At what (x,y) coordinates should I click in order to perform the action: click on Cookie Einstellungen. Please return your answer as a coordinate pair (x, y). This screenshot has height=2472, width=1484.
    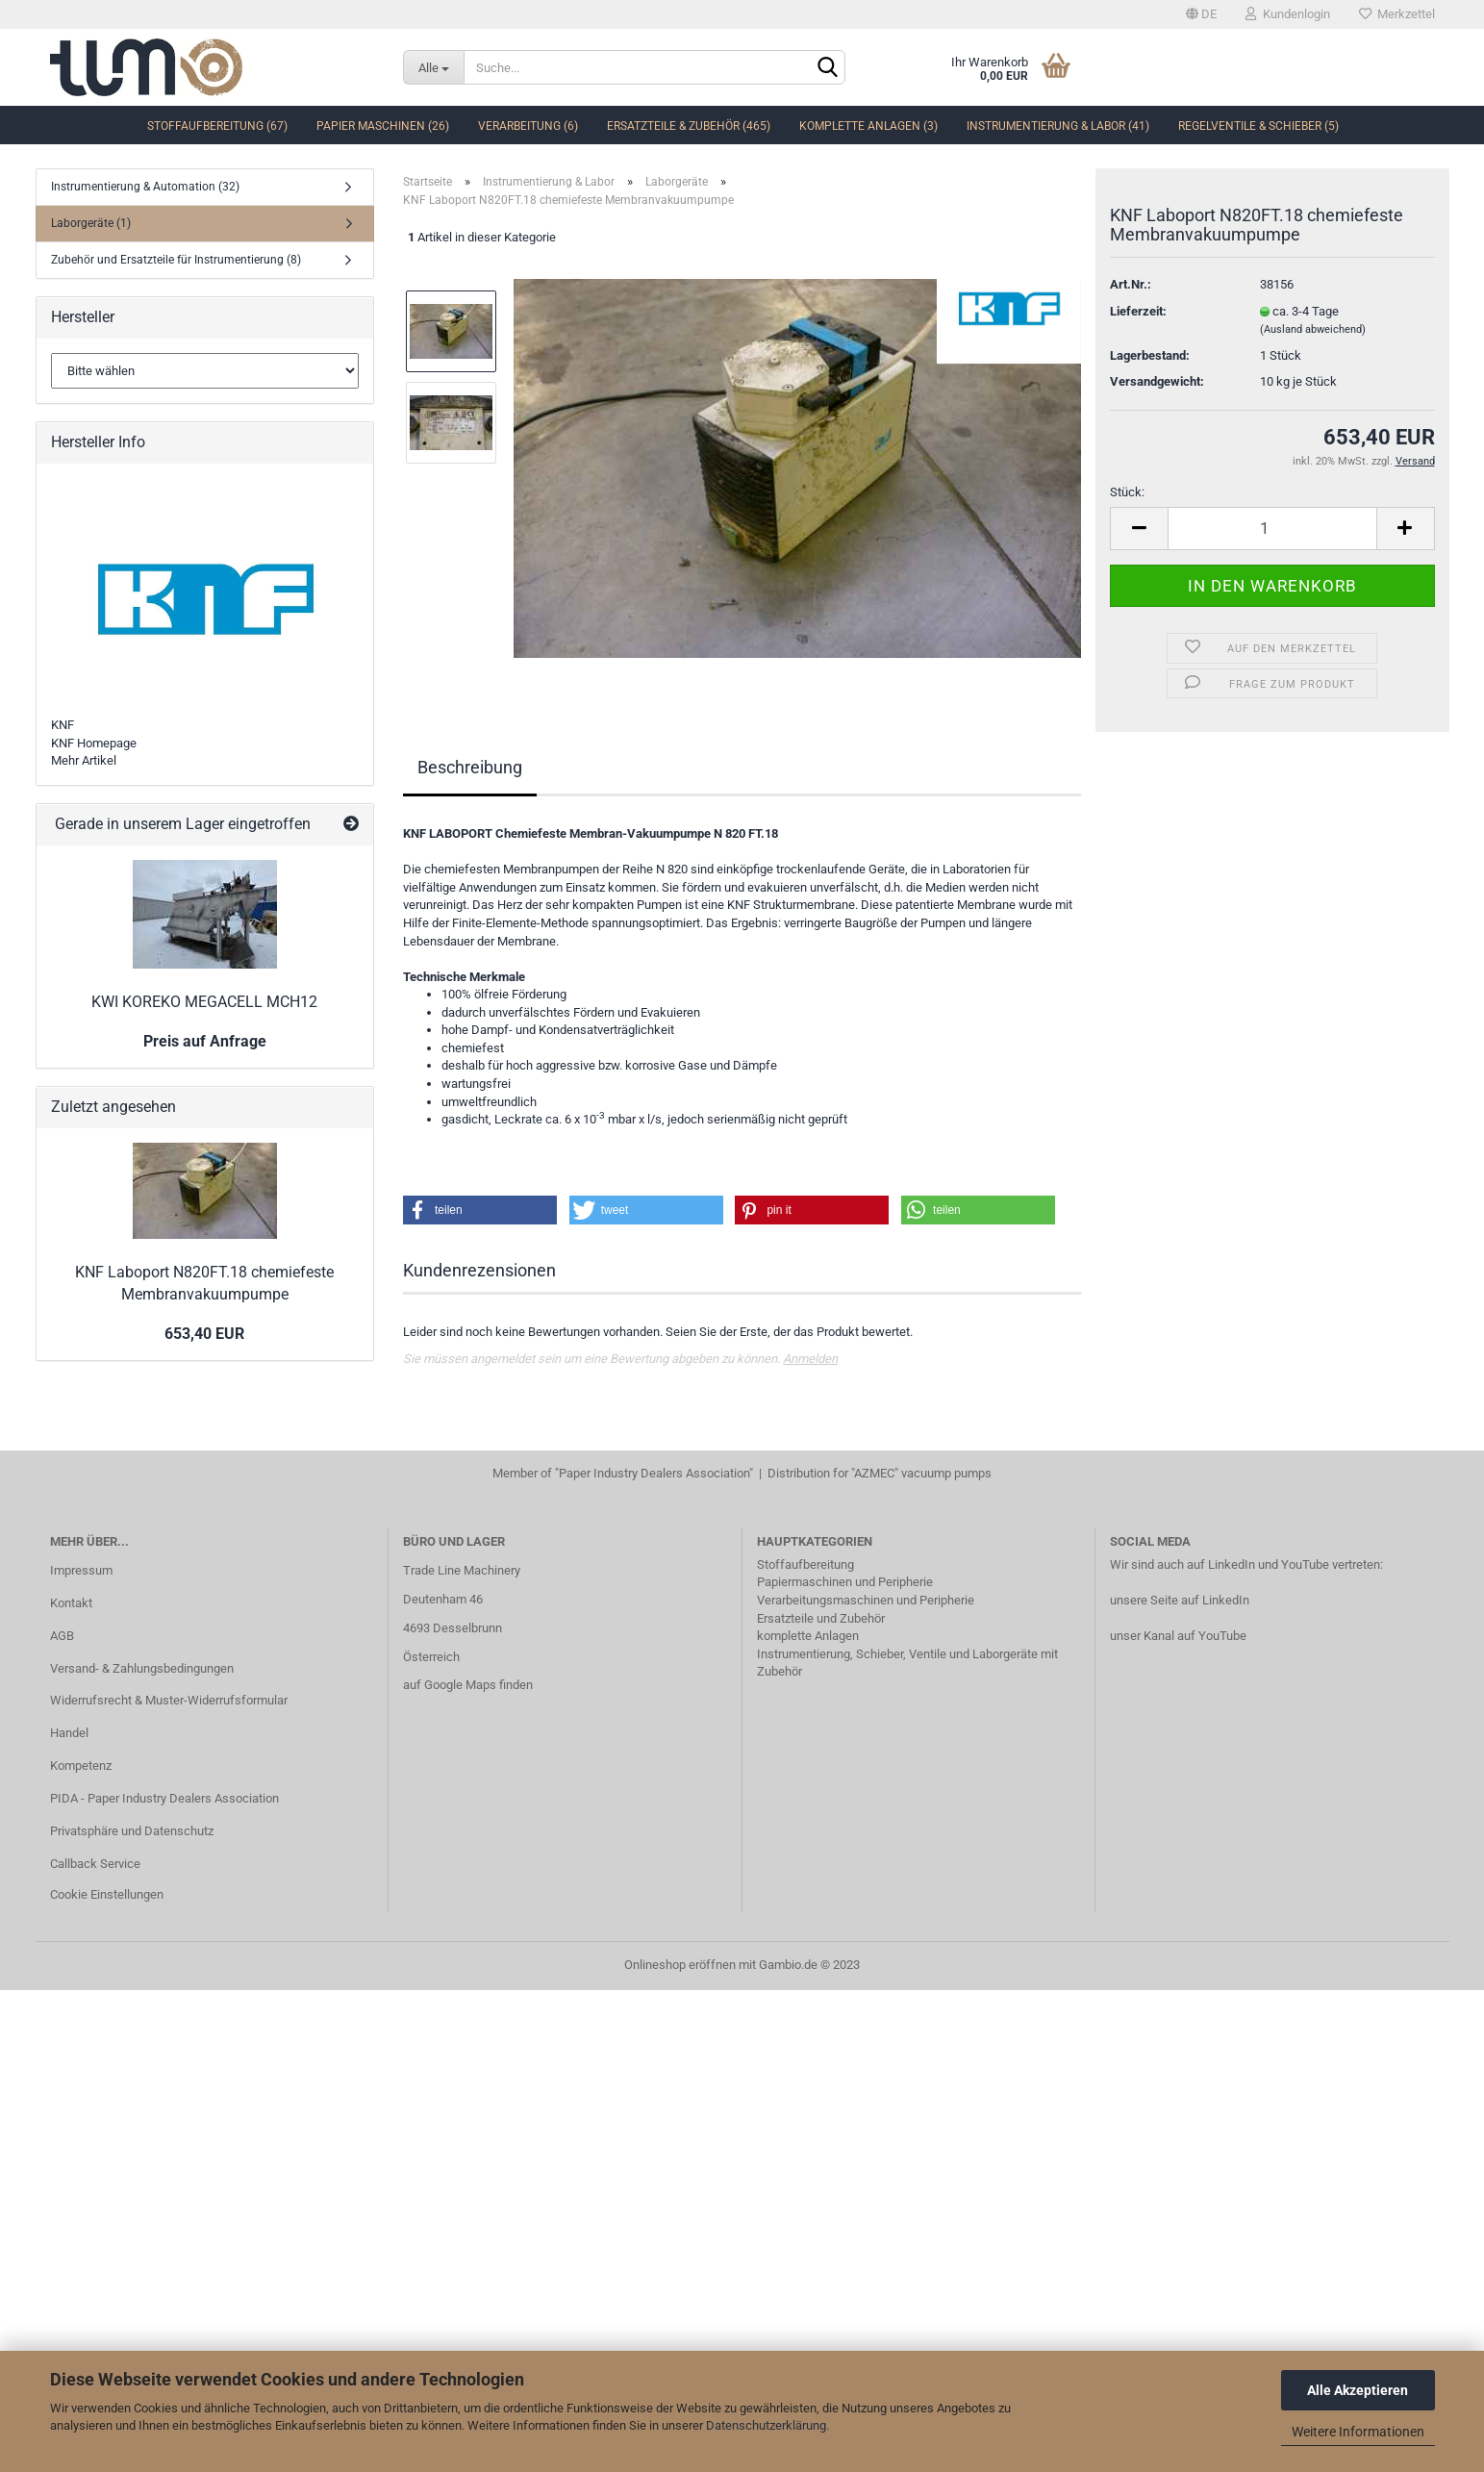
    Looking at the image, I should click on (106, 1894).